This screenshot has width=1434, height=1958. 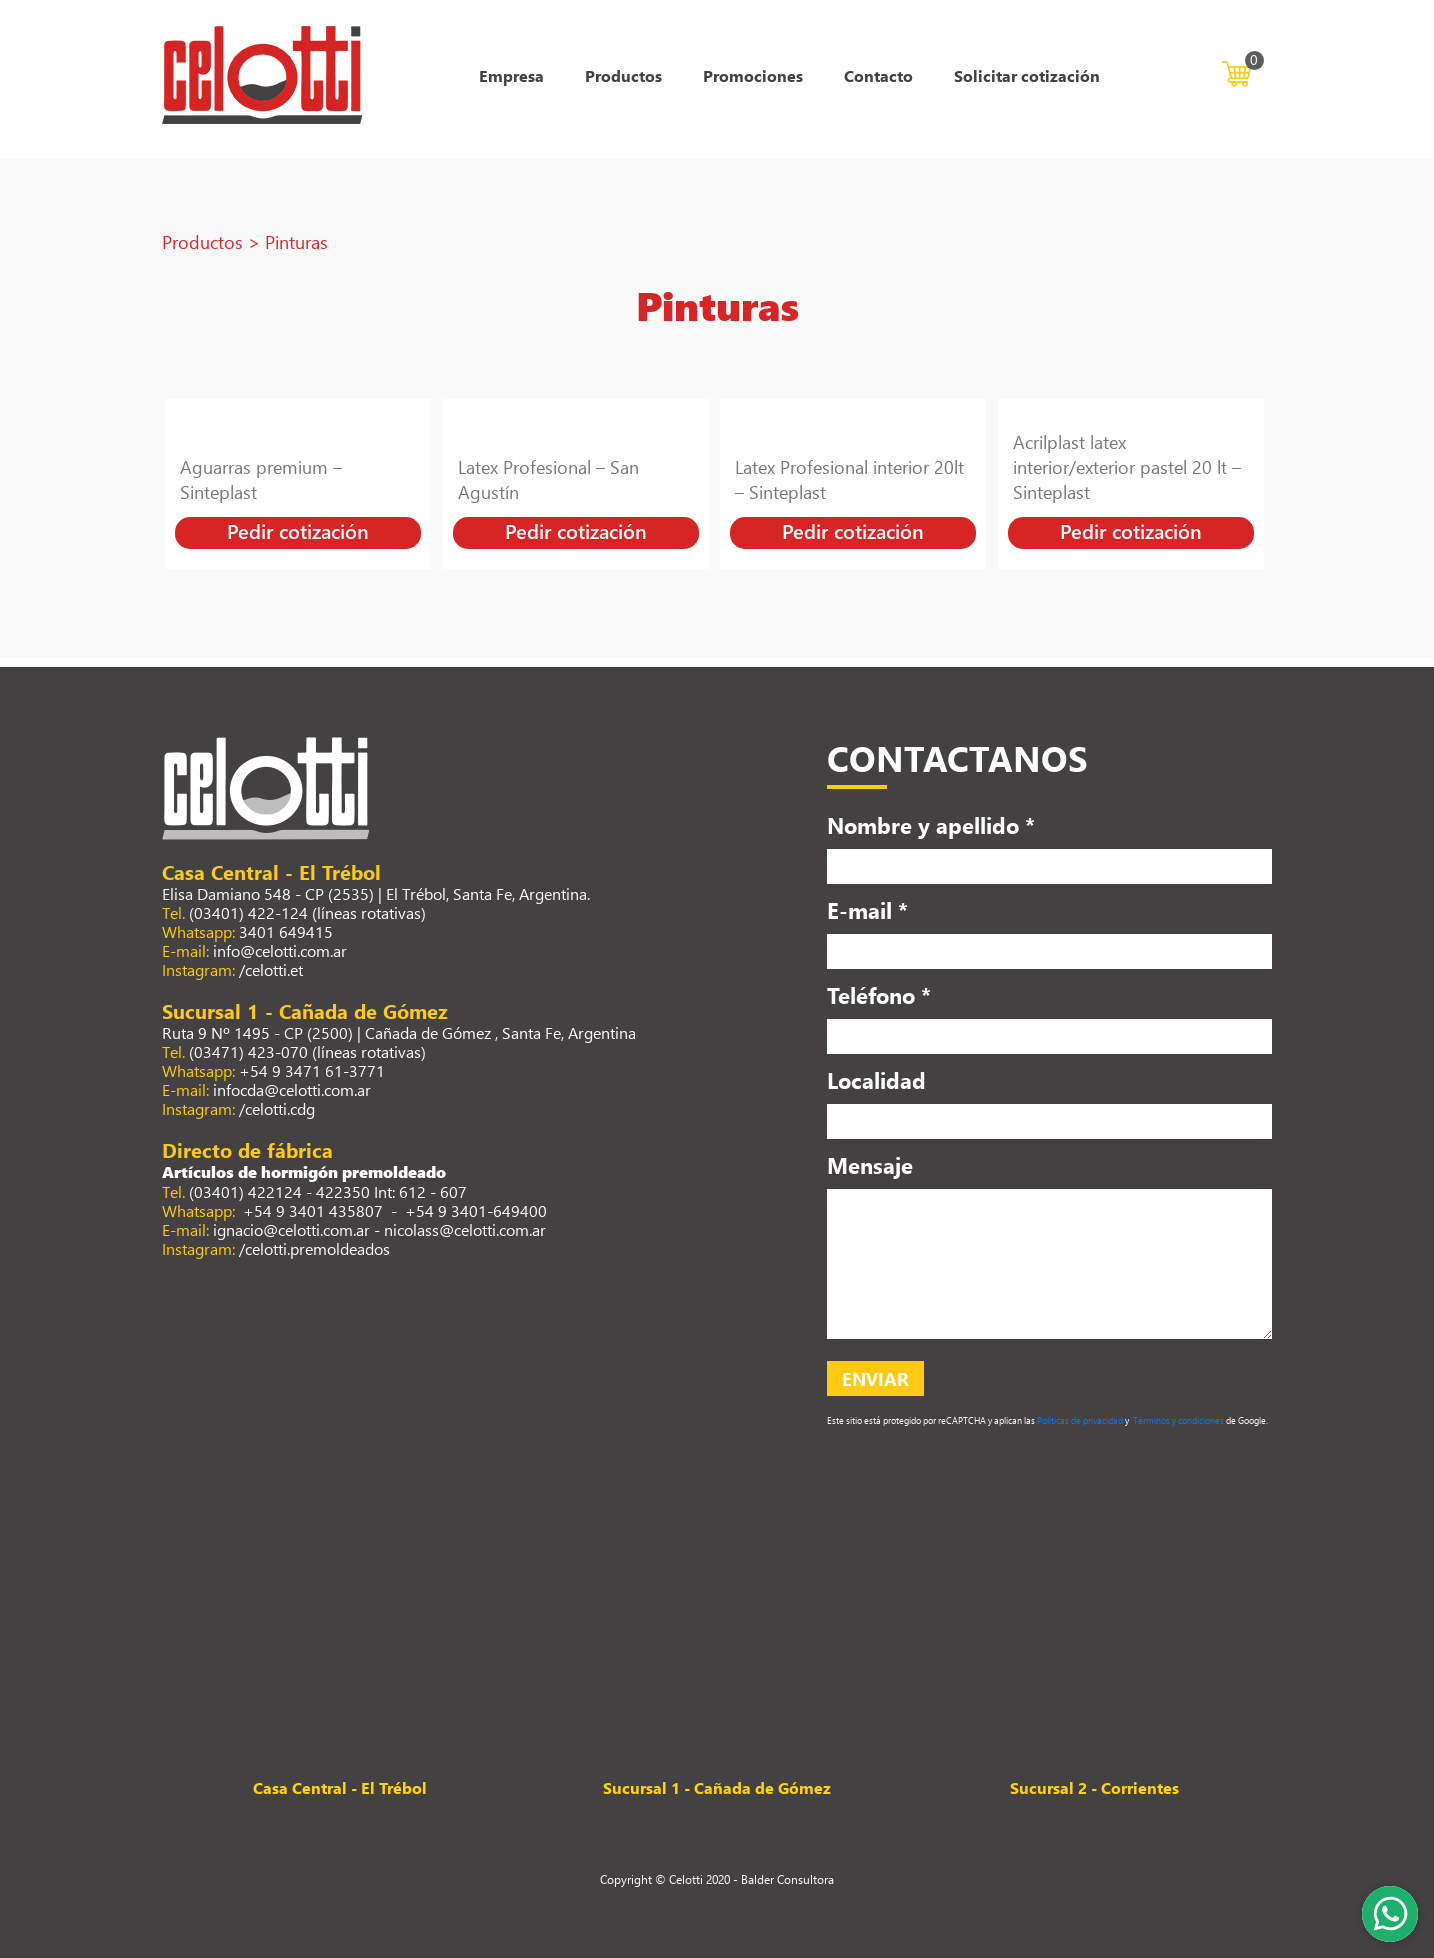 I want to click on +54 9 3401 435807, so click(x=311, y=1210).